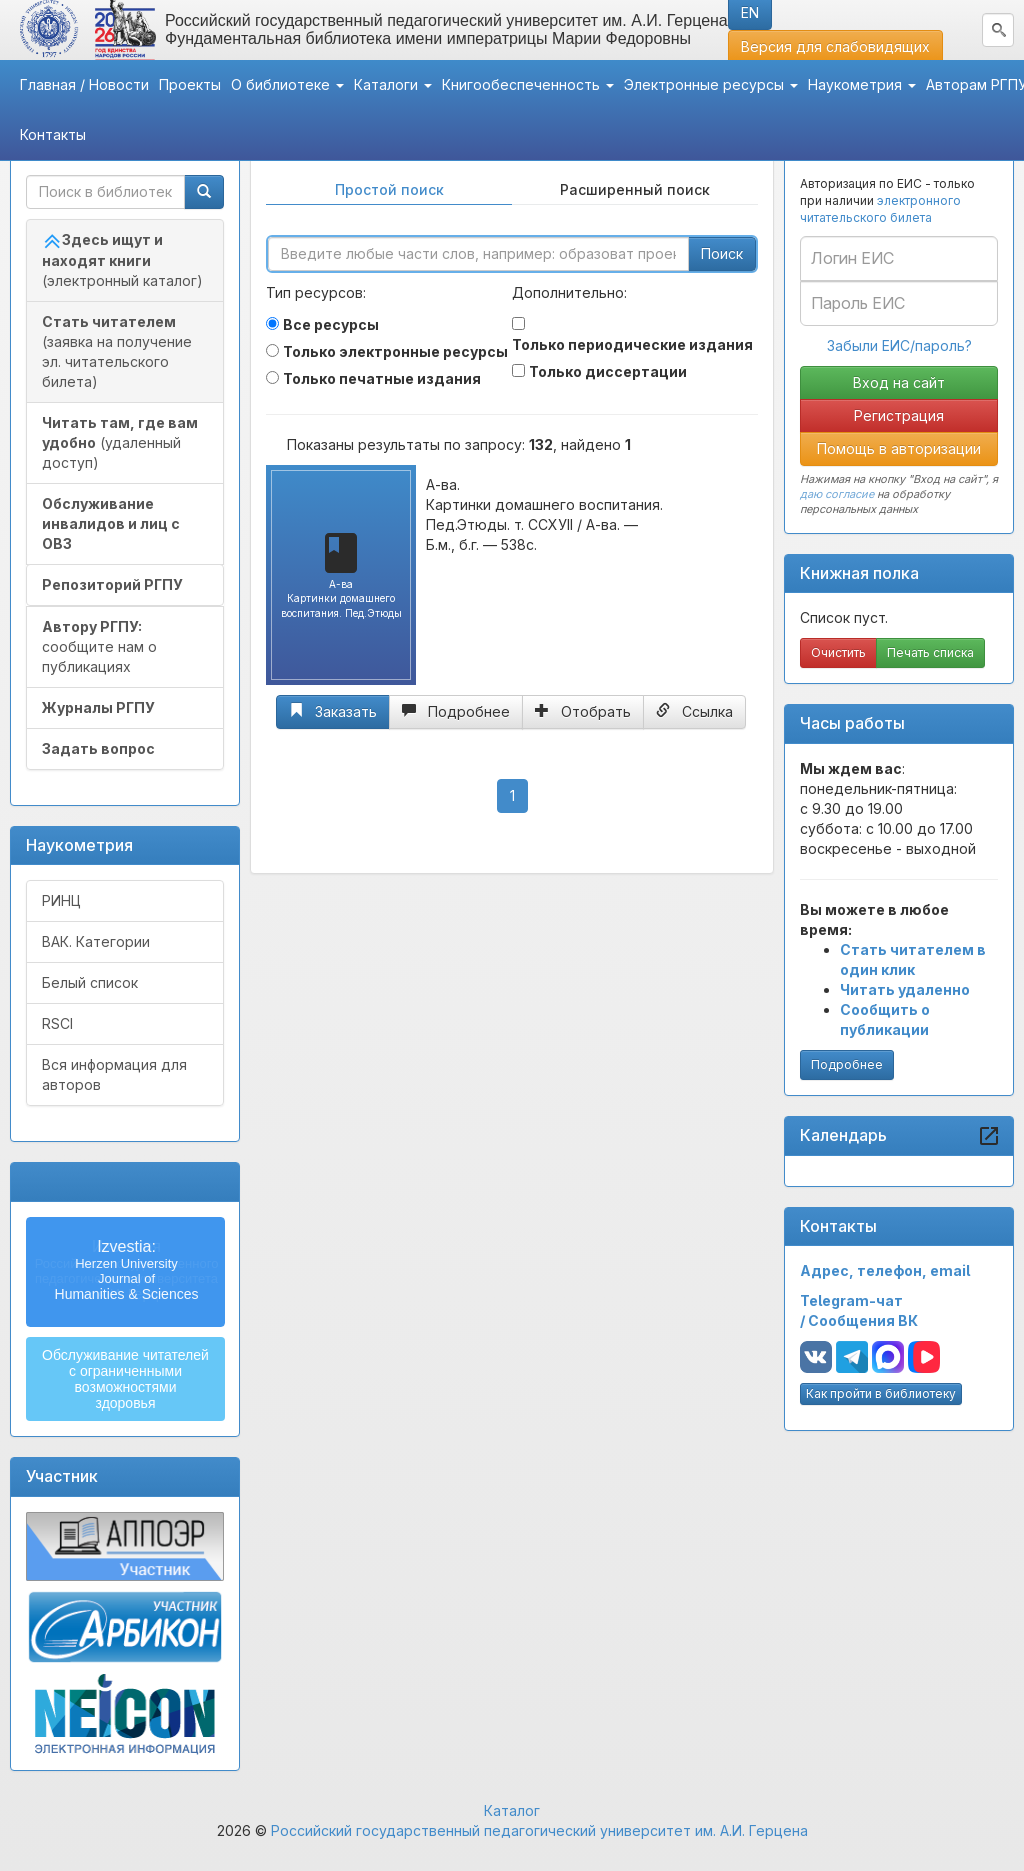  Describe the element at coordinates (84, 84) in the screenshot. I see `Главная / Новости` at that location.